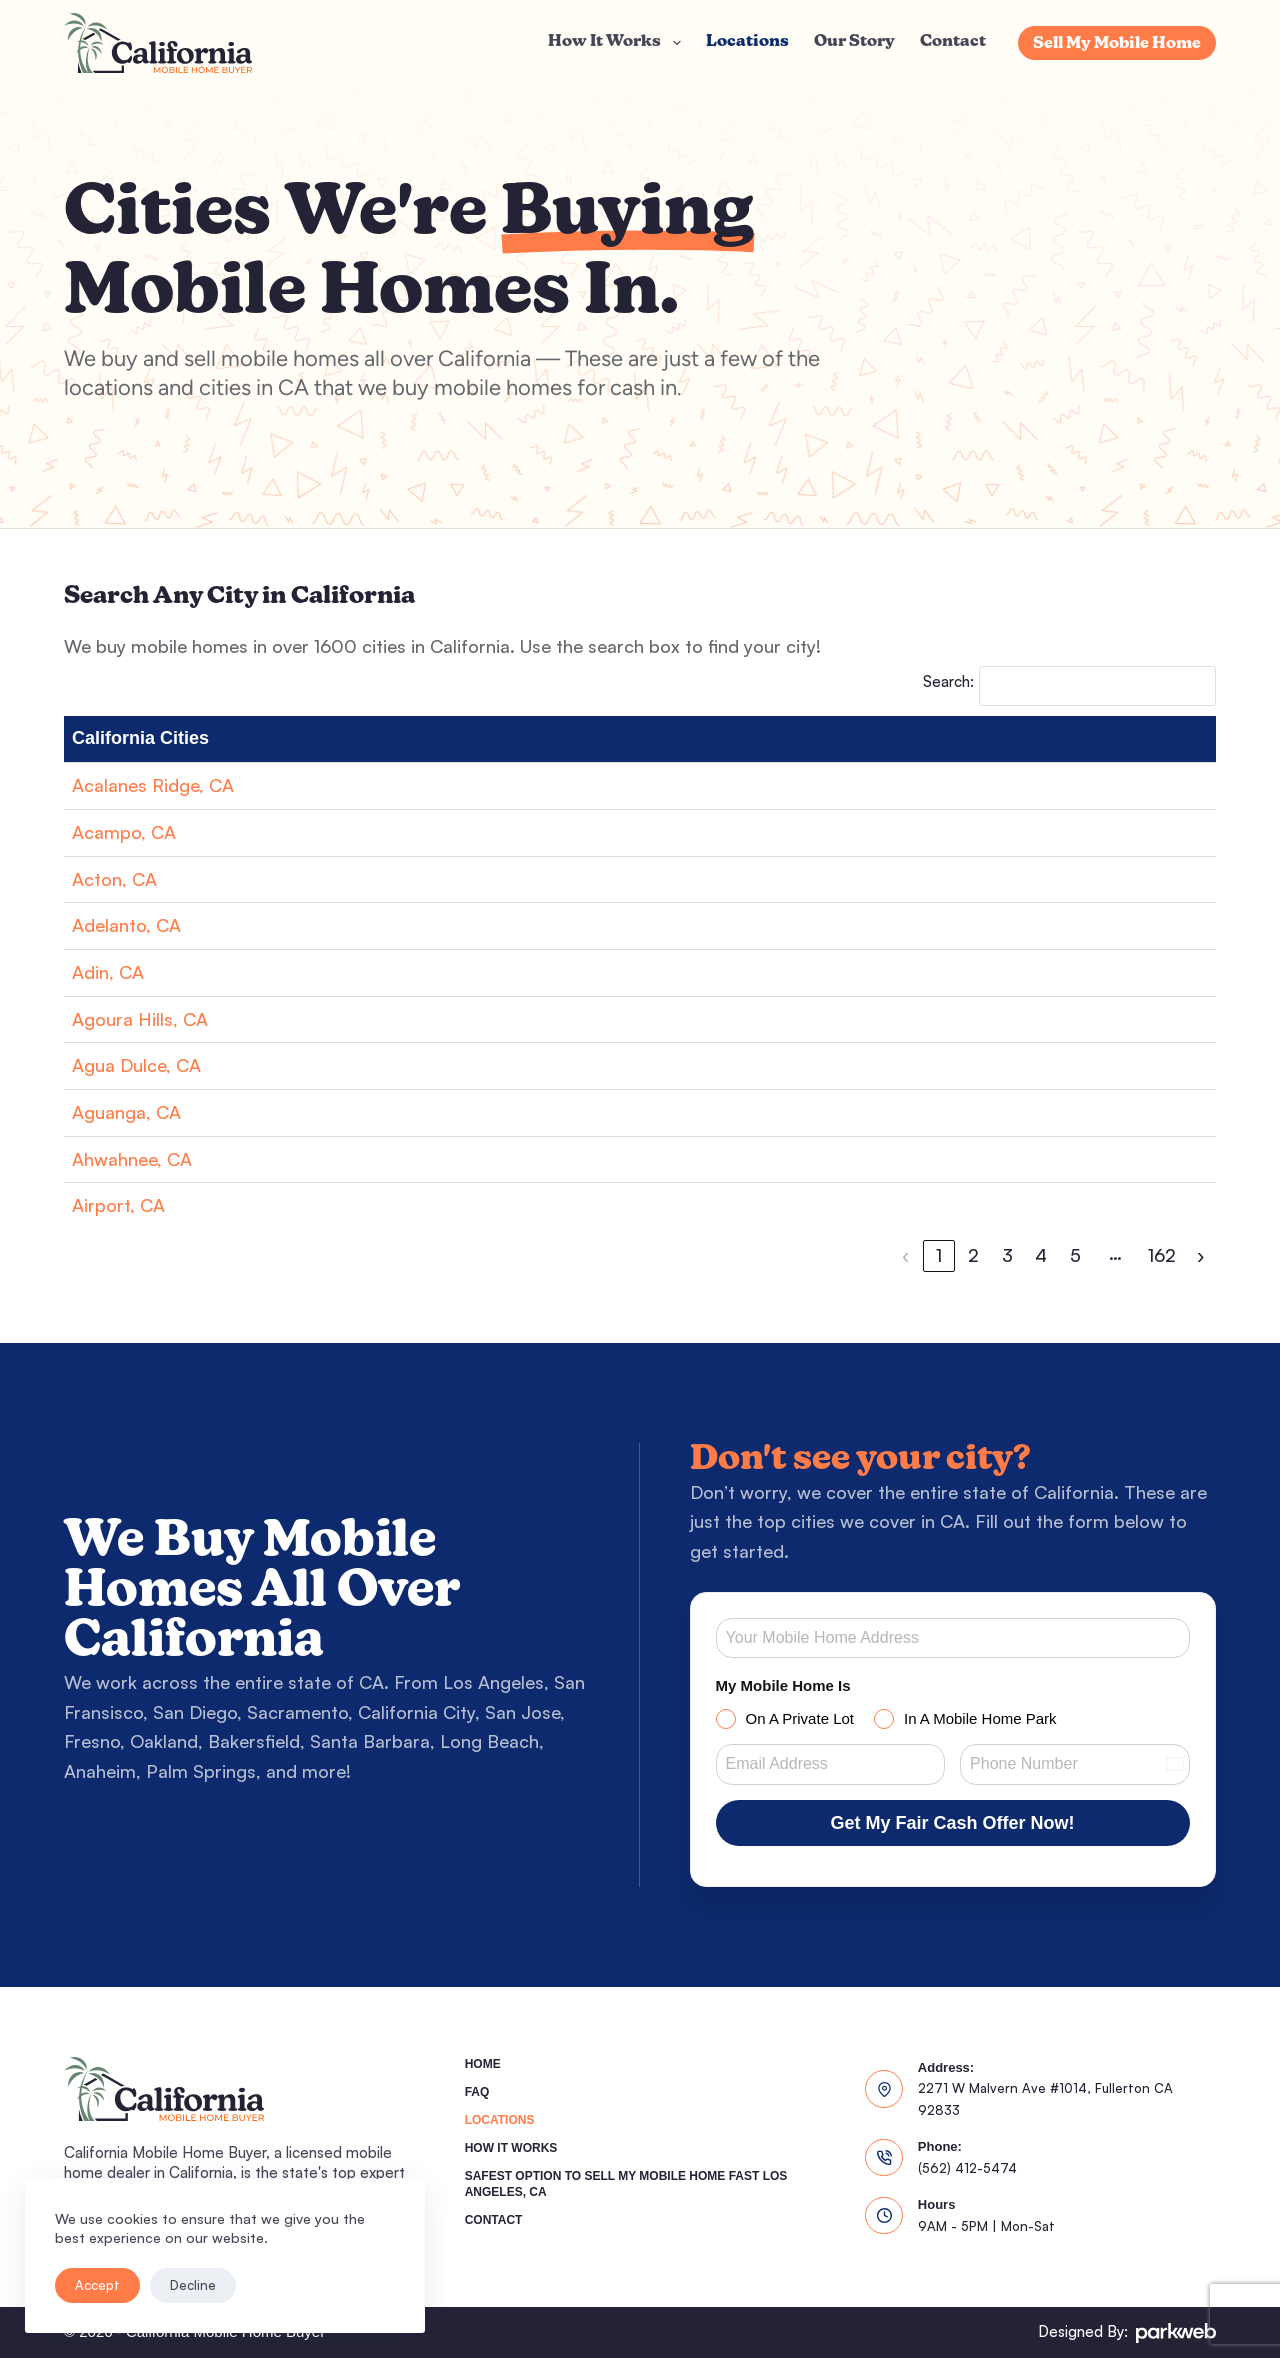 This screenshot has width=1280, height=2358. I want to click on Adin, CA, so click(108, 972).